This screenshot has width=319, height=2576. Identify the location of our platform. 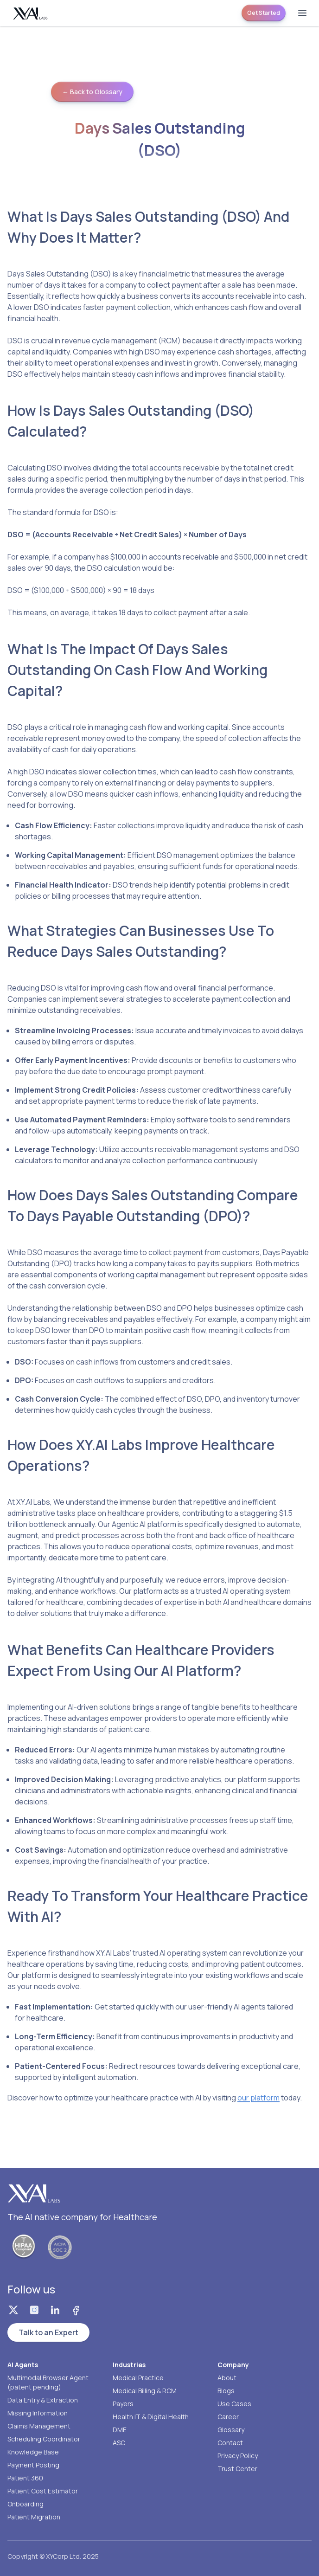
(258, 2098).